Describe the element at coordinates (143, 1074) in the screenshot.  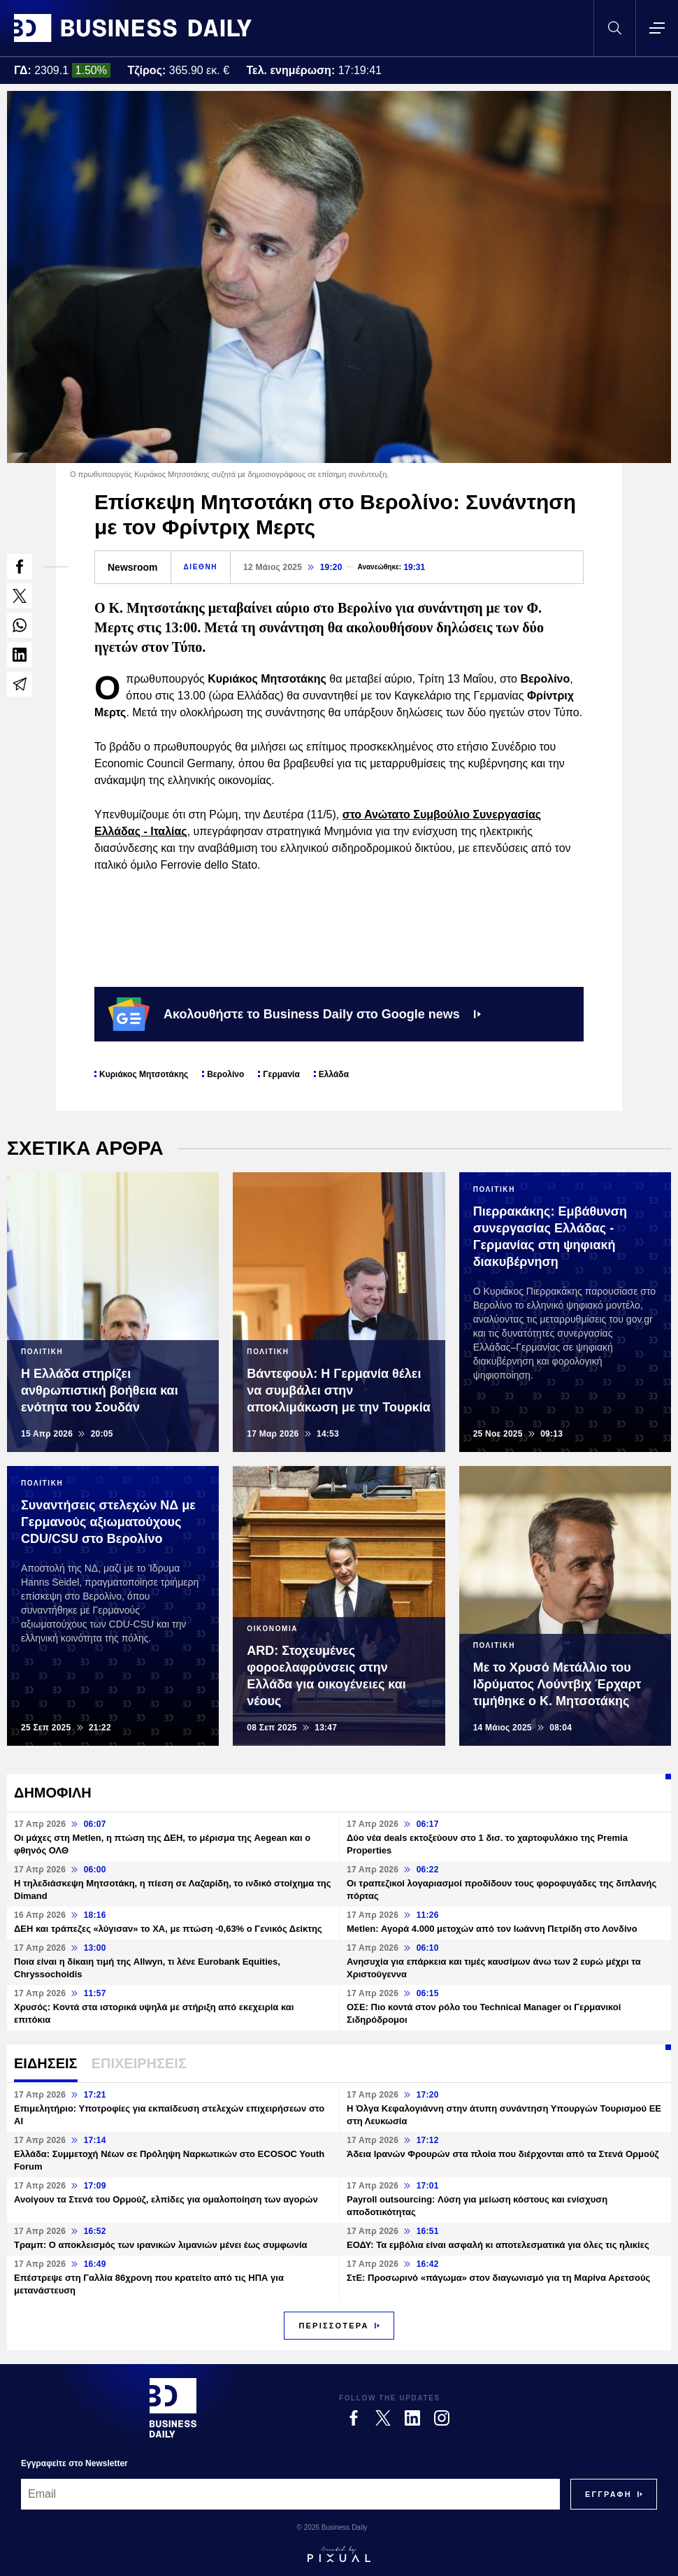
I see `Κυριάκος Μητσοτάκης` at that location.